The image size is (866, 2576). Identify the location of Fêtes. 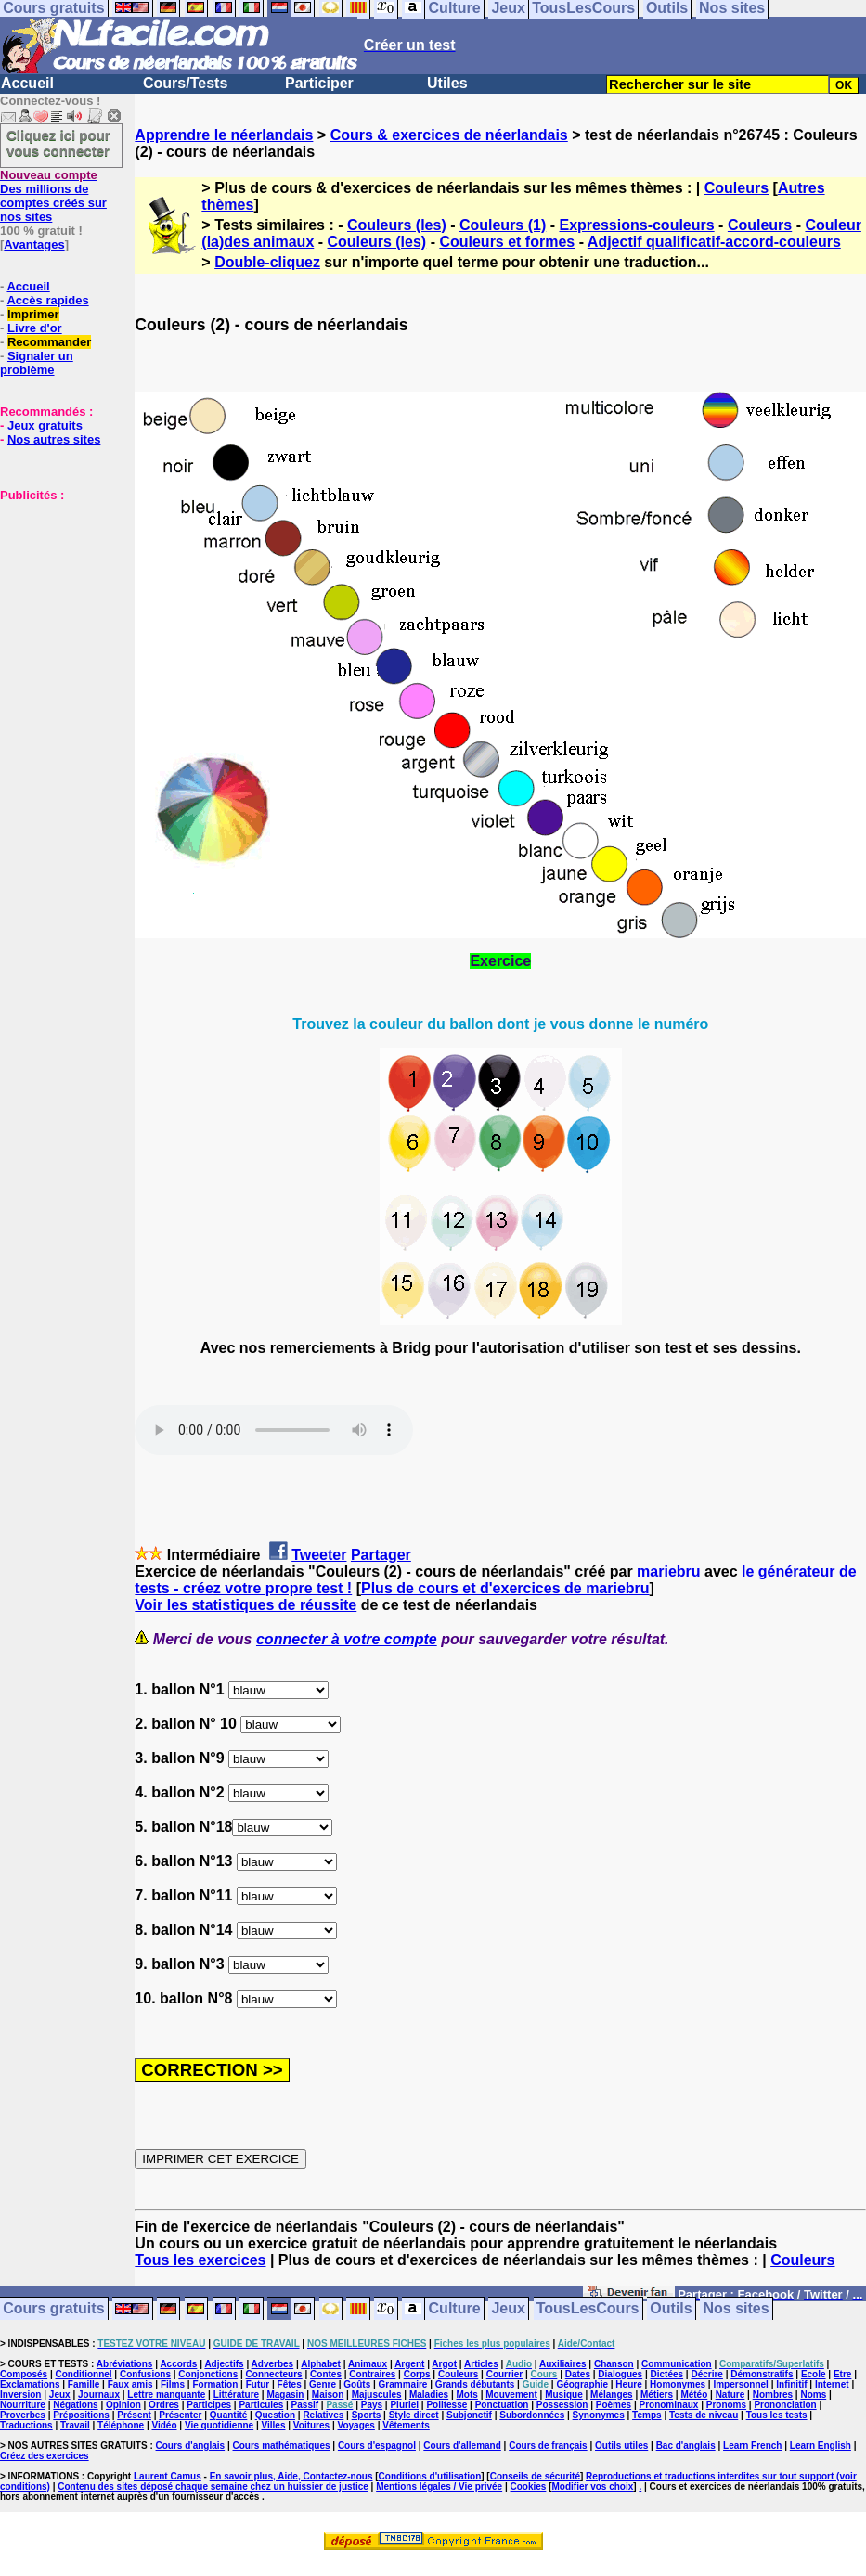
(290, 2384).